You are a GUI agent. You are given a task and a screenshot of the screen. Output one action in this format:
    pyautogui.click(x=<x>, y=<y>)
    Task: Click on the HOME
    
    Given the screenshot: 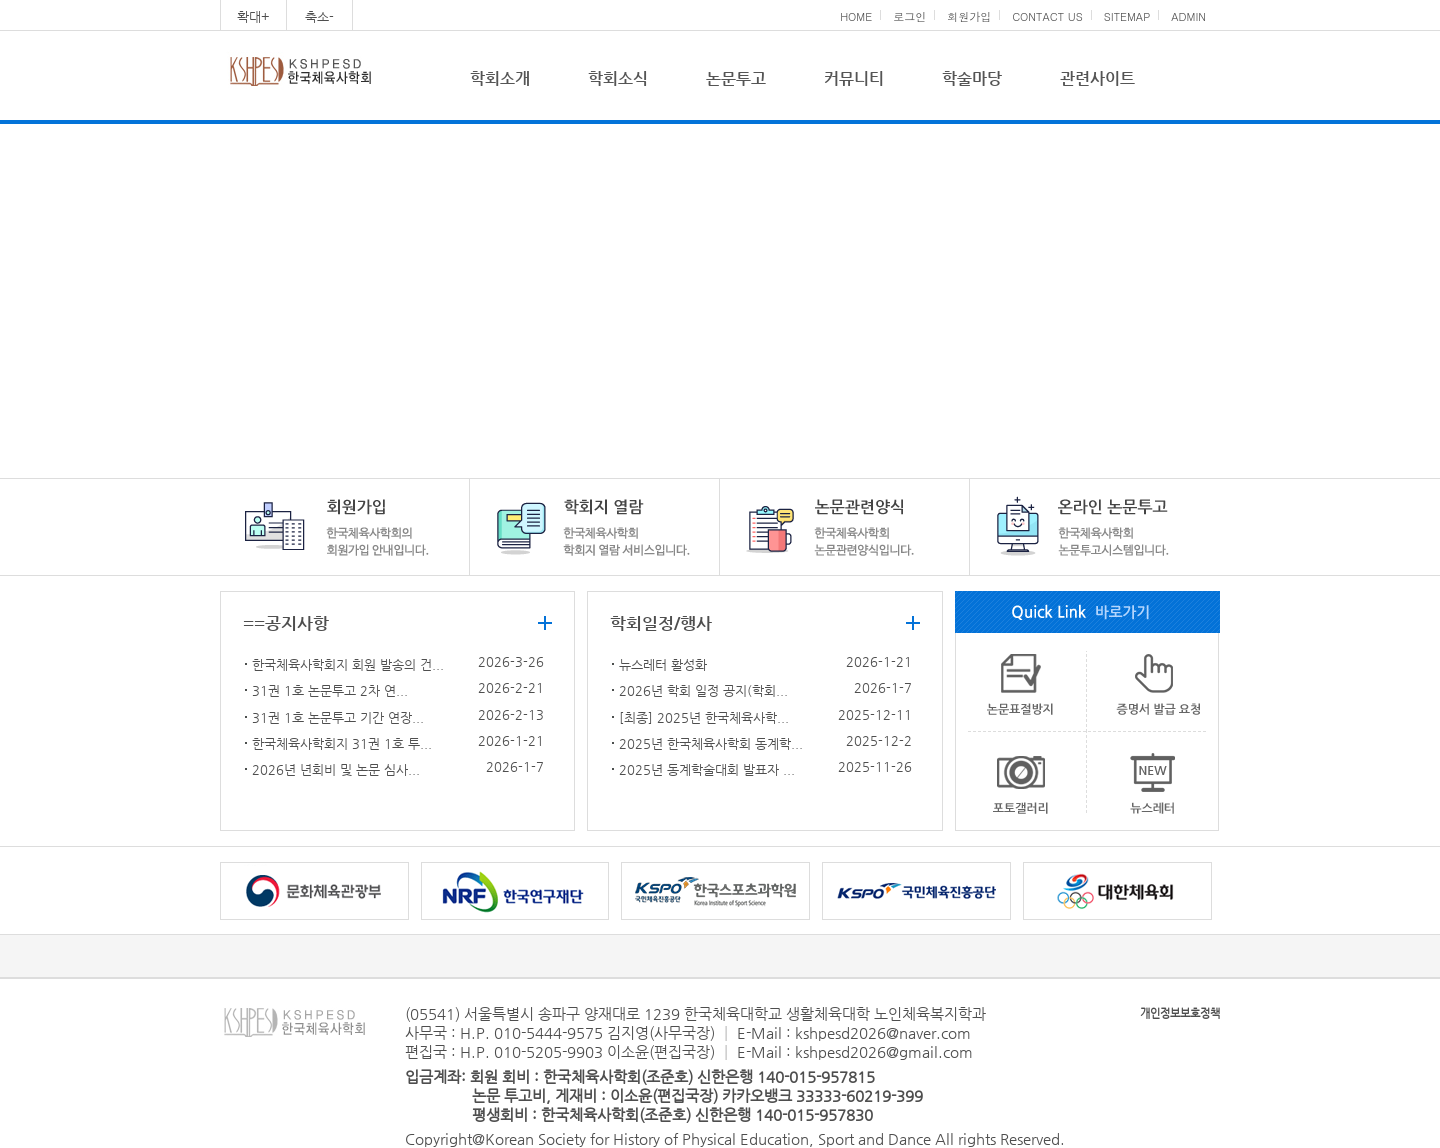 What is the action you would take?
    pyautogui.click(x=856, y=16)
    